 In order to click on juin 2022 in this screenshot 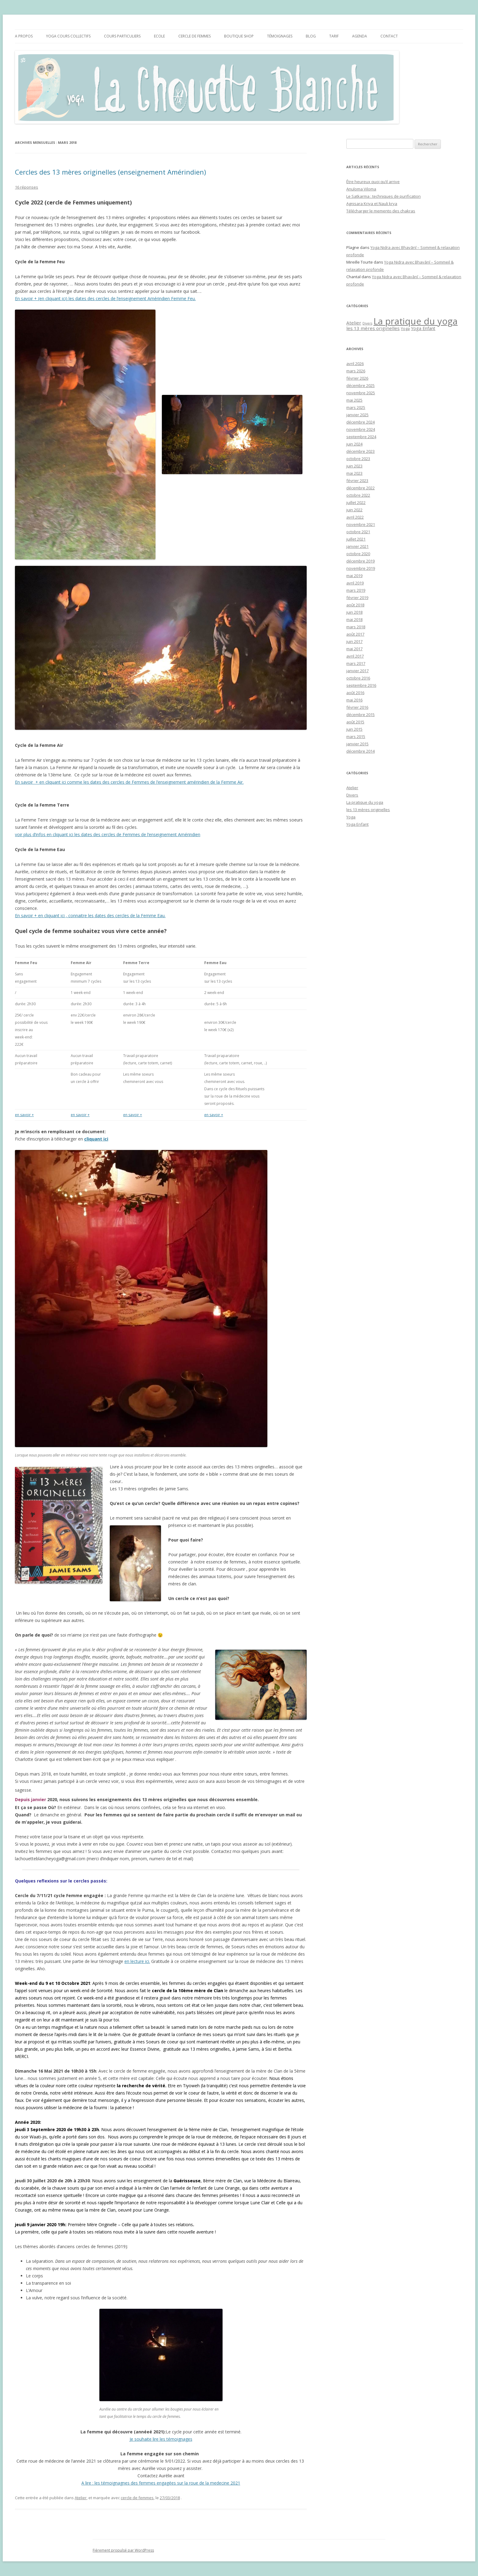, I will do `click(354, 510)`.